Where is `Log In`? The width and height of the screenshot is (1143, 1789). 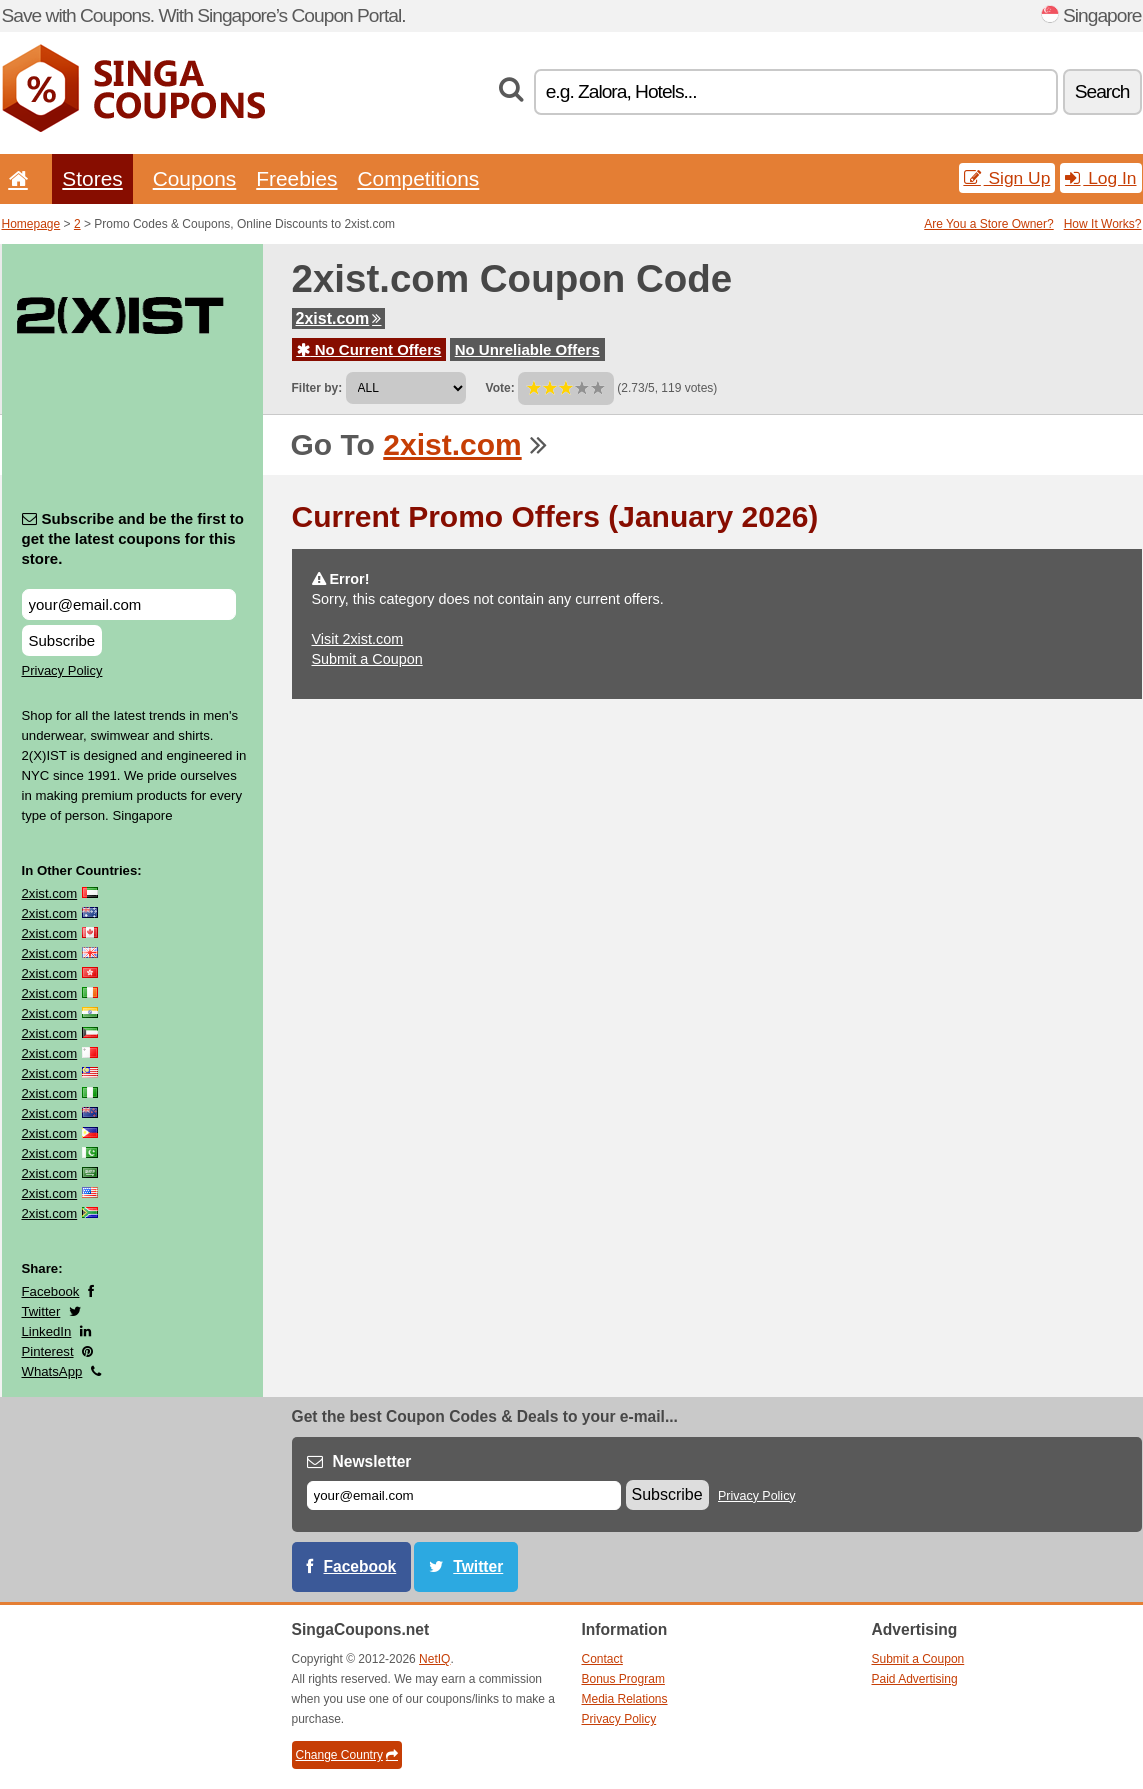
Log In is located at coordinates (1100, 178).